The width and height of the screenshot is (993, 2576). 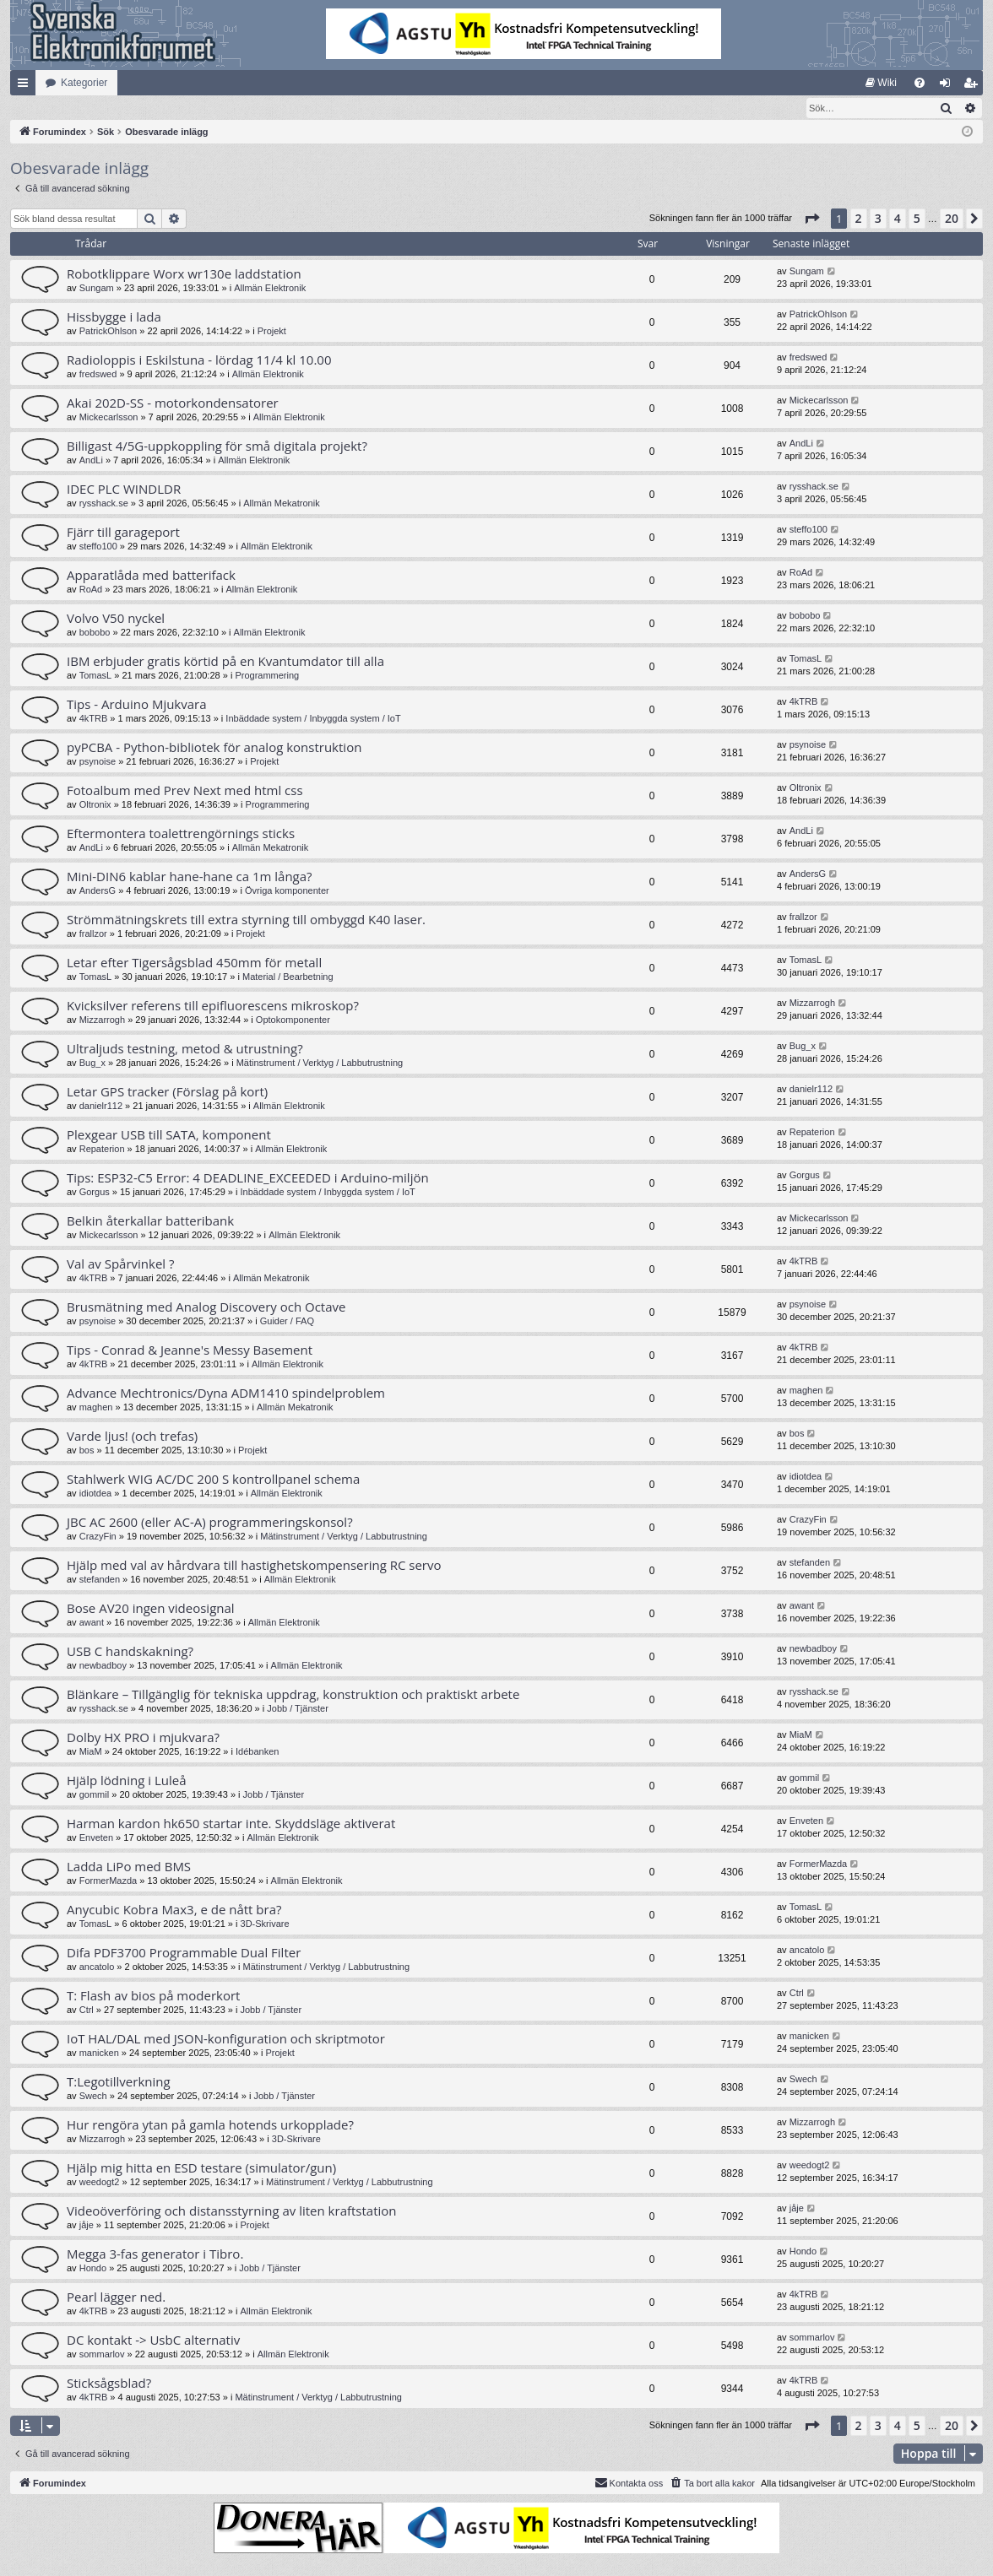 I want to click on Bose AV20 ingen videosignal, so click(x=151, y=1608).